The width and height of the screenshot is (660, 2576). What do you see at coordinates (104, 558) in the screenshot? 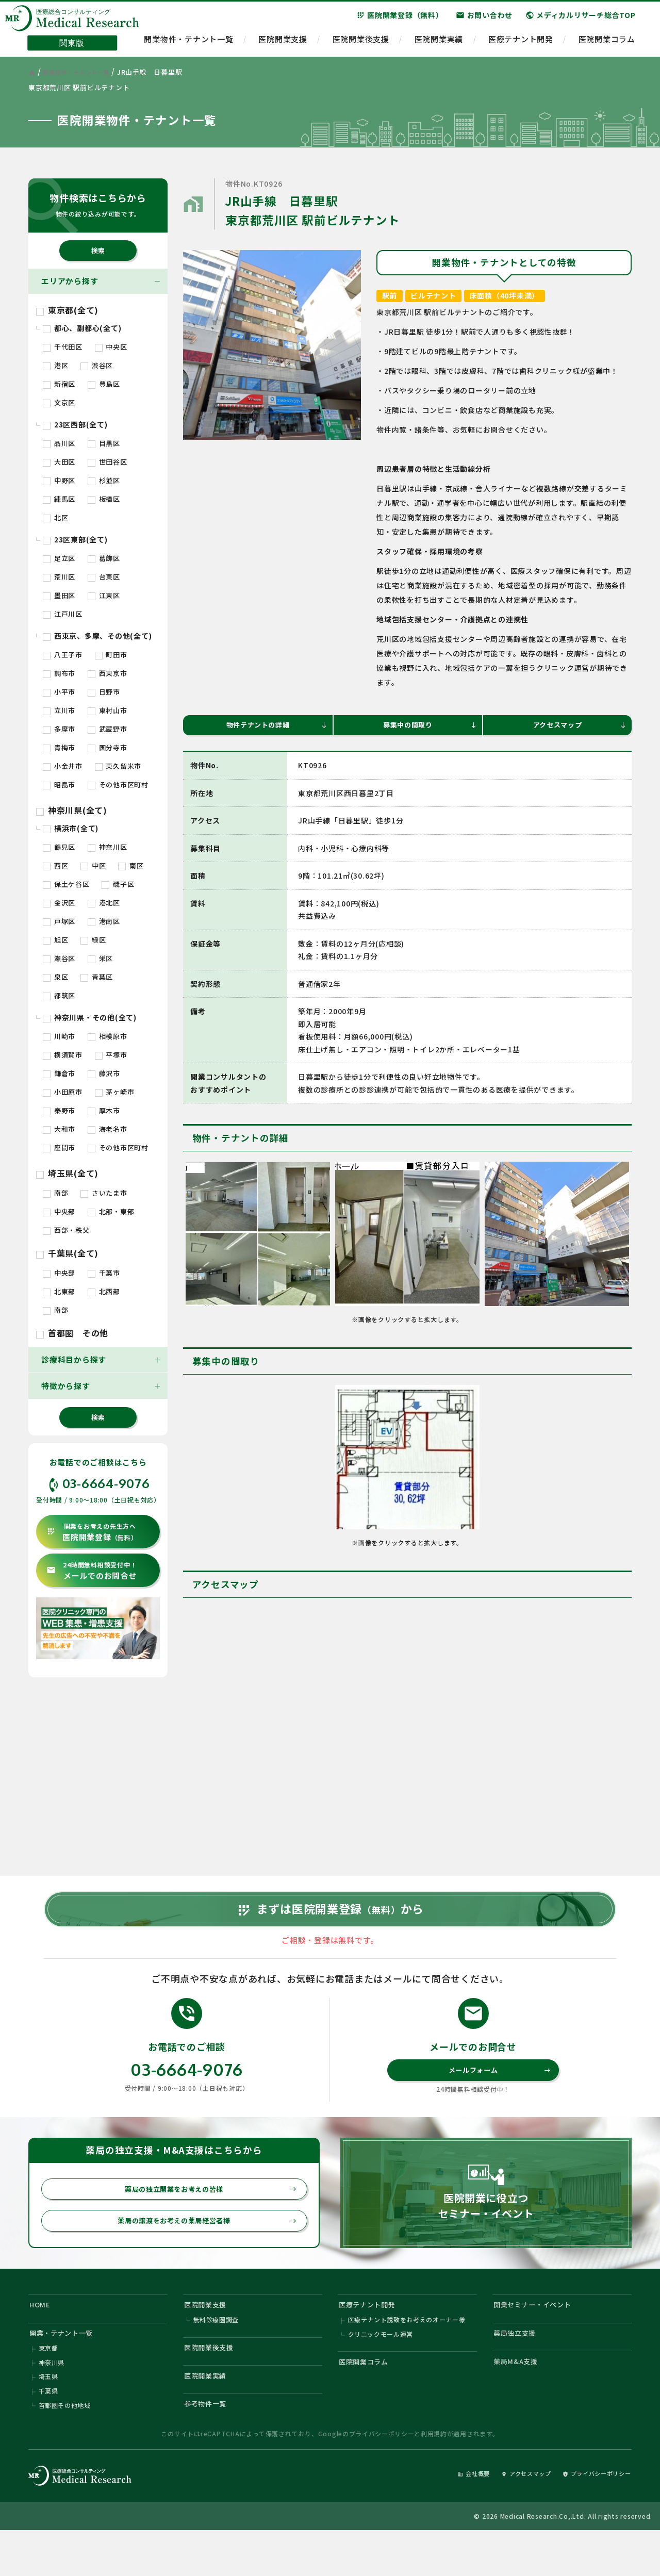
I see `葛飾区` at bounding box center [104, 558].